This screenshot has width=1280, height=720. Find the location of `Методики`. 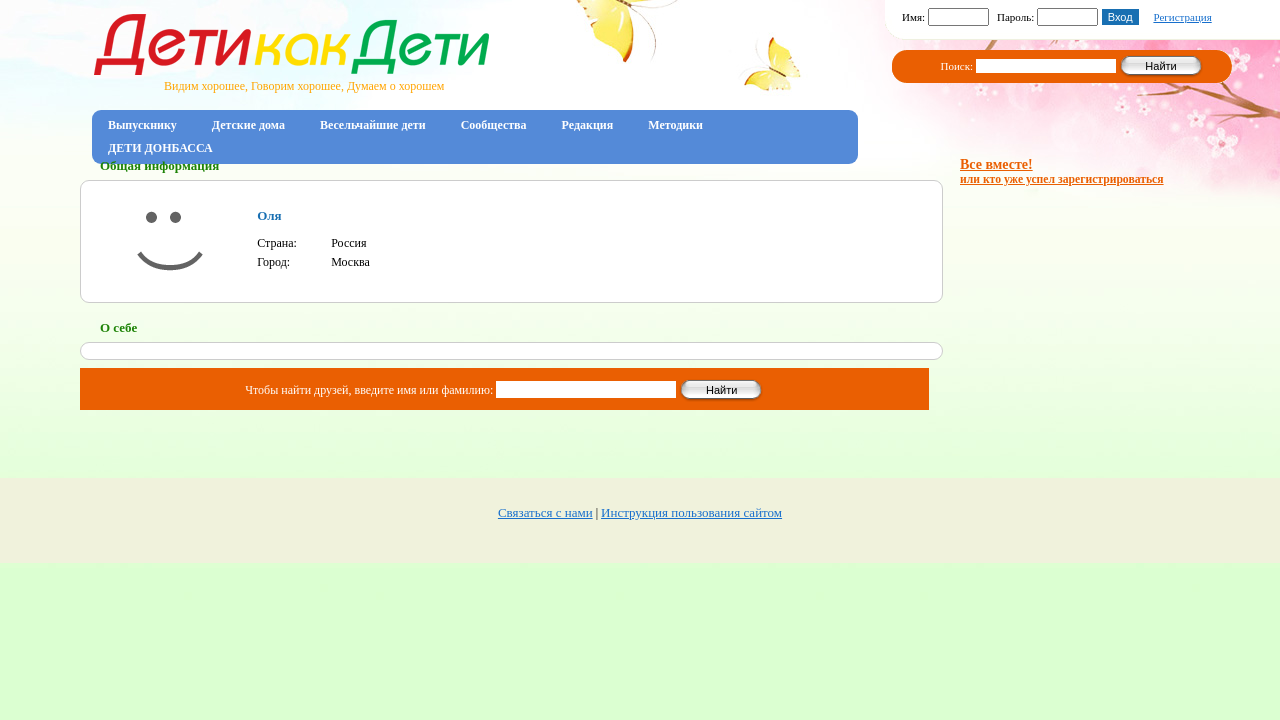

Методики is located at coordinates (675, 125).